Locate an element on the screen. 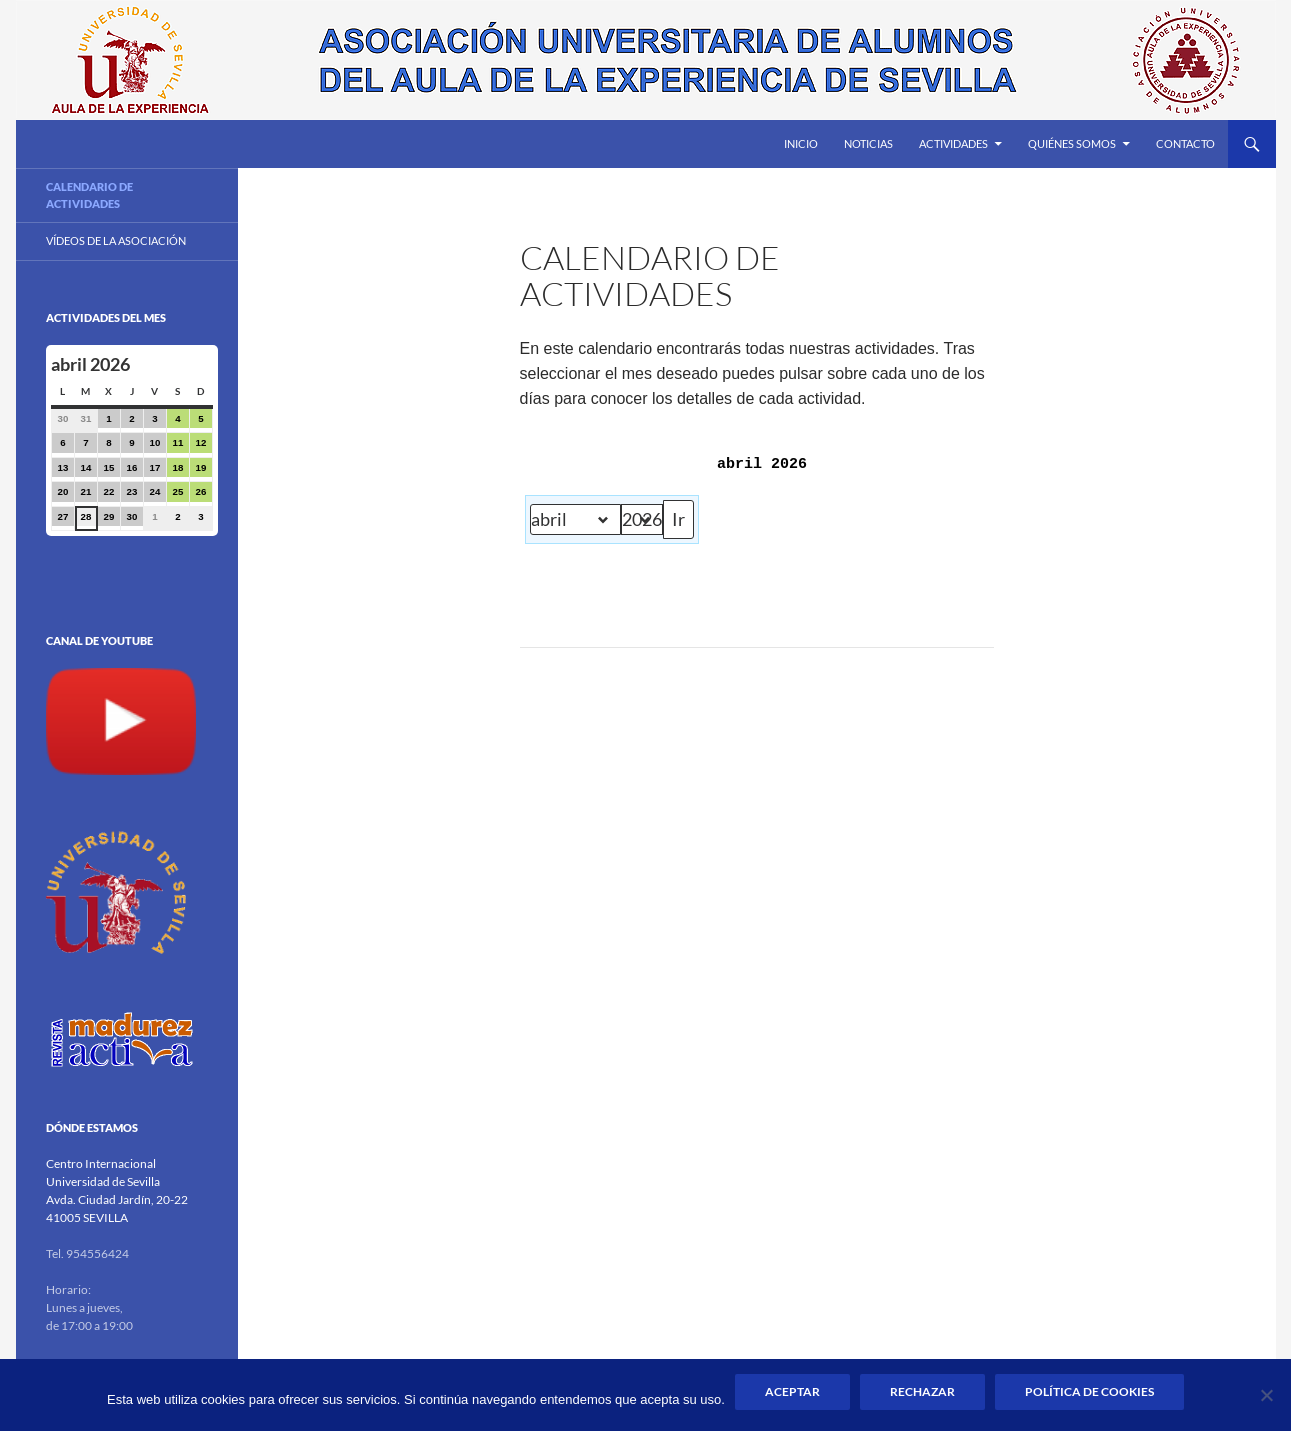  Política de Cookies is located at coordinates (1089, 1391).